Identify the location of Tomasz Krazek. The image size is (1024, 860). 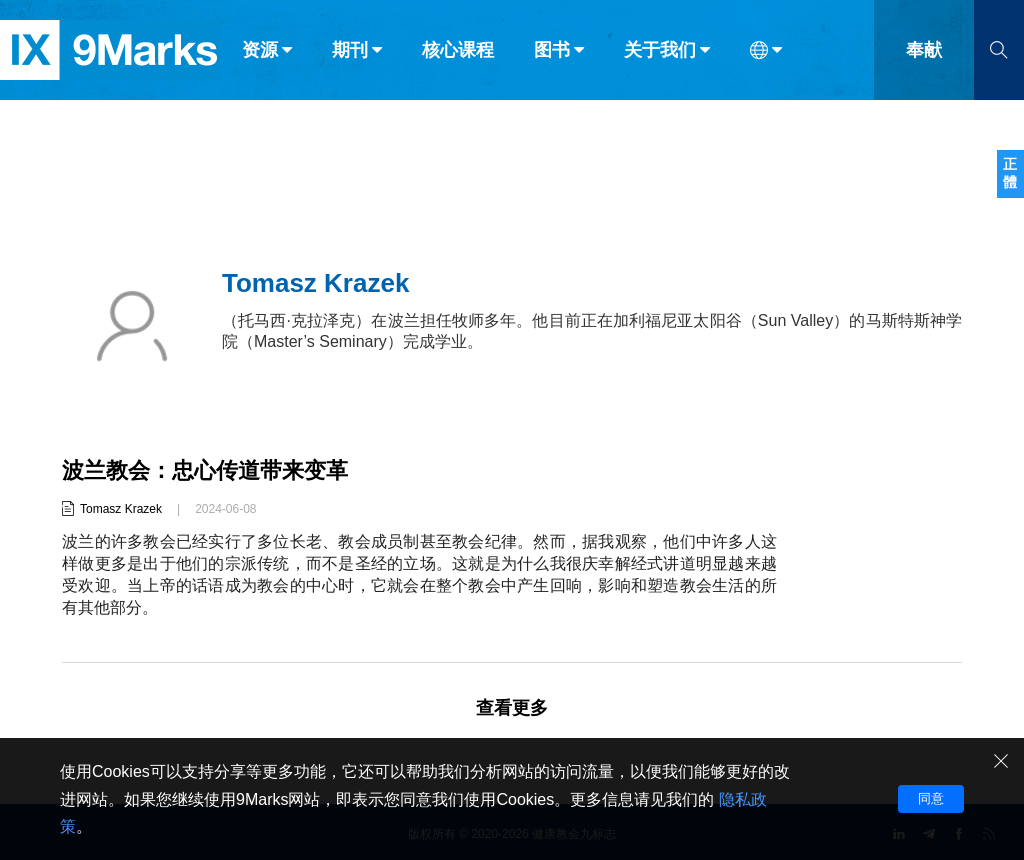
(121, 509).